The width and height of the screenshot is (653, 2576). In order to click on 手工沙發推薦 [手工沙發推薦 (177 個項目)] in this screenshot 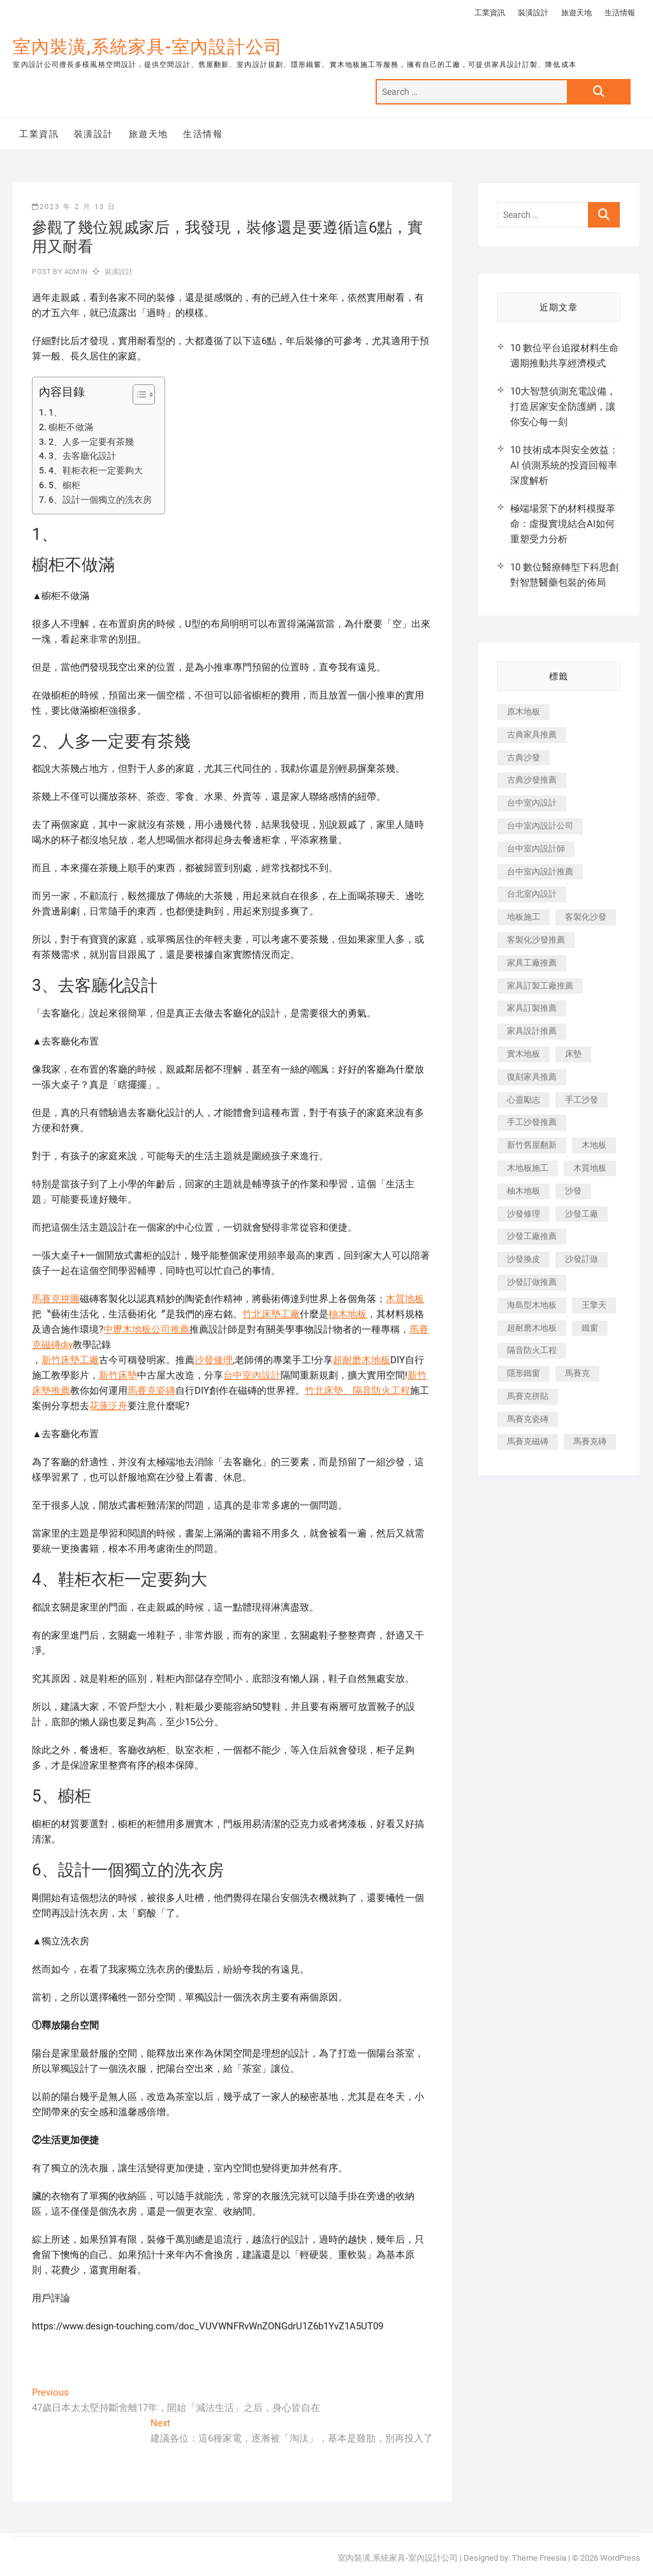, I will do `click(532, 1122)`.